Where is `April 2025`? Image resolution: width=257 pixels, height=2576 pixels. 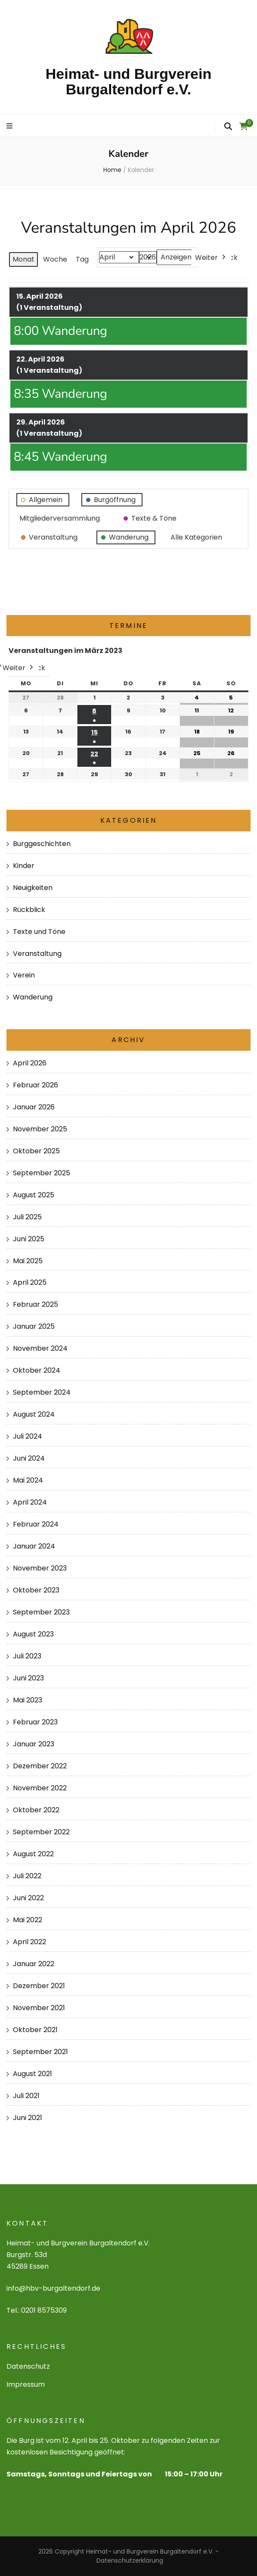 April 2025 is located at coordinates (29, 1282).